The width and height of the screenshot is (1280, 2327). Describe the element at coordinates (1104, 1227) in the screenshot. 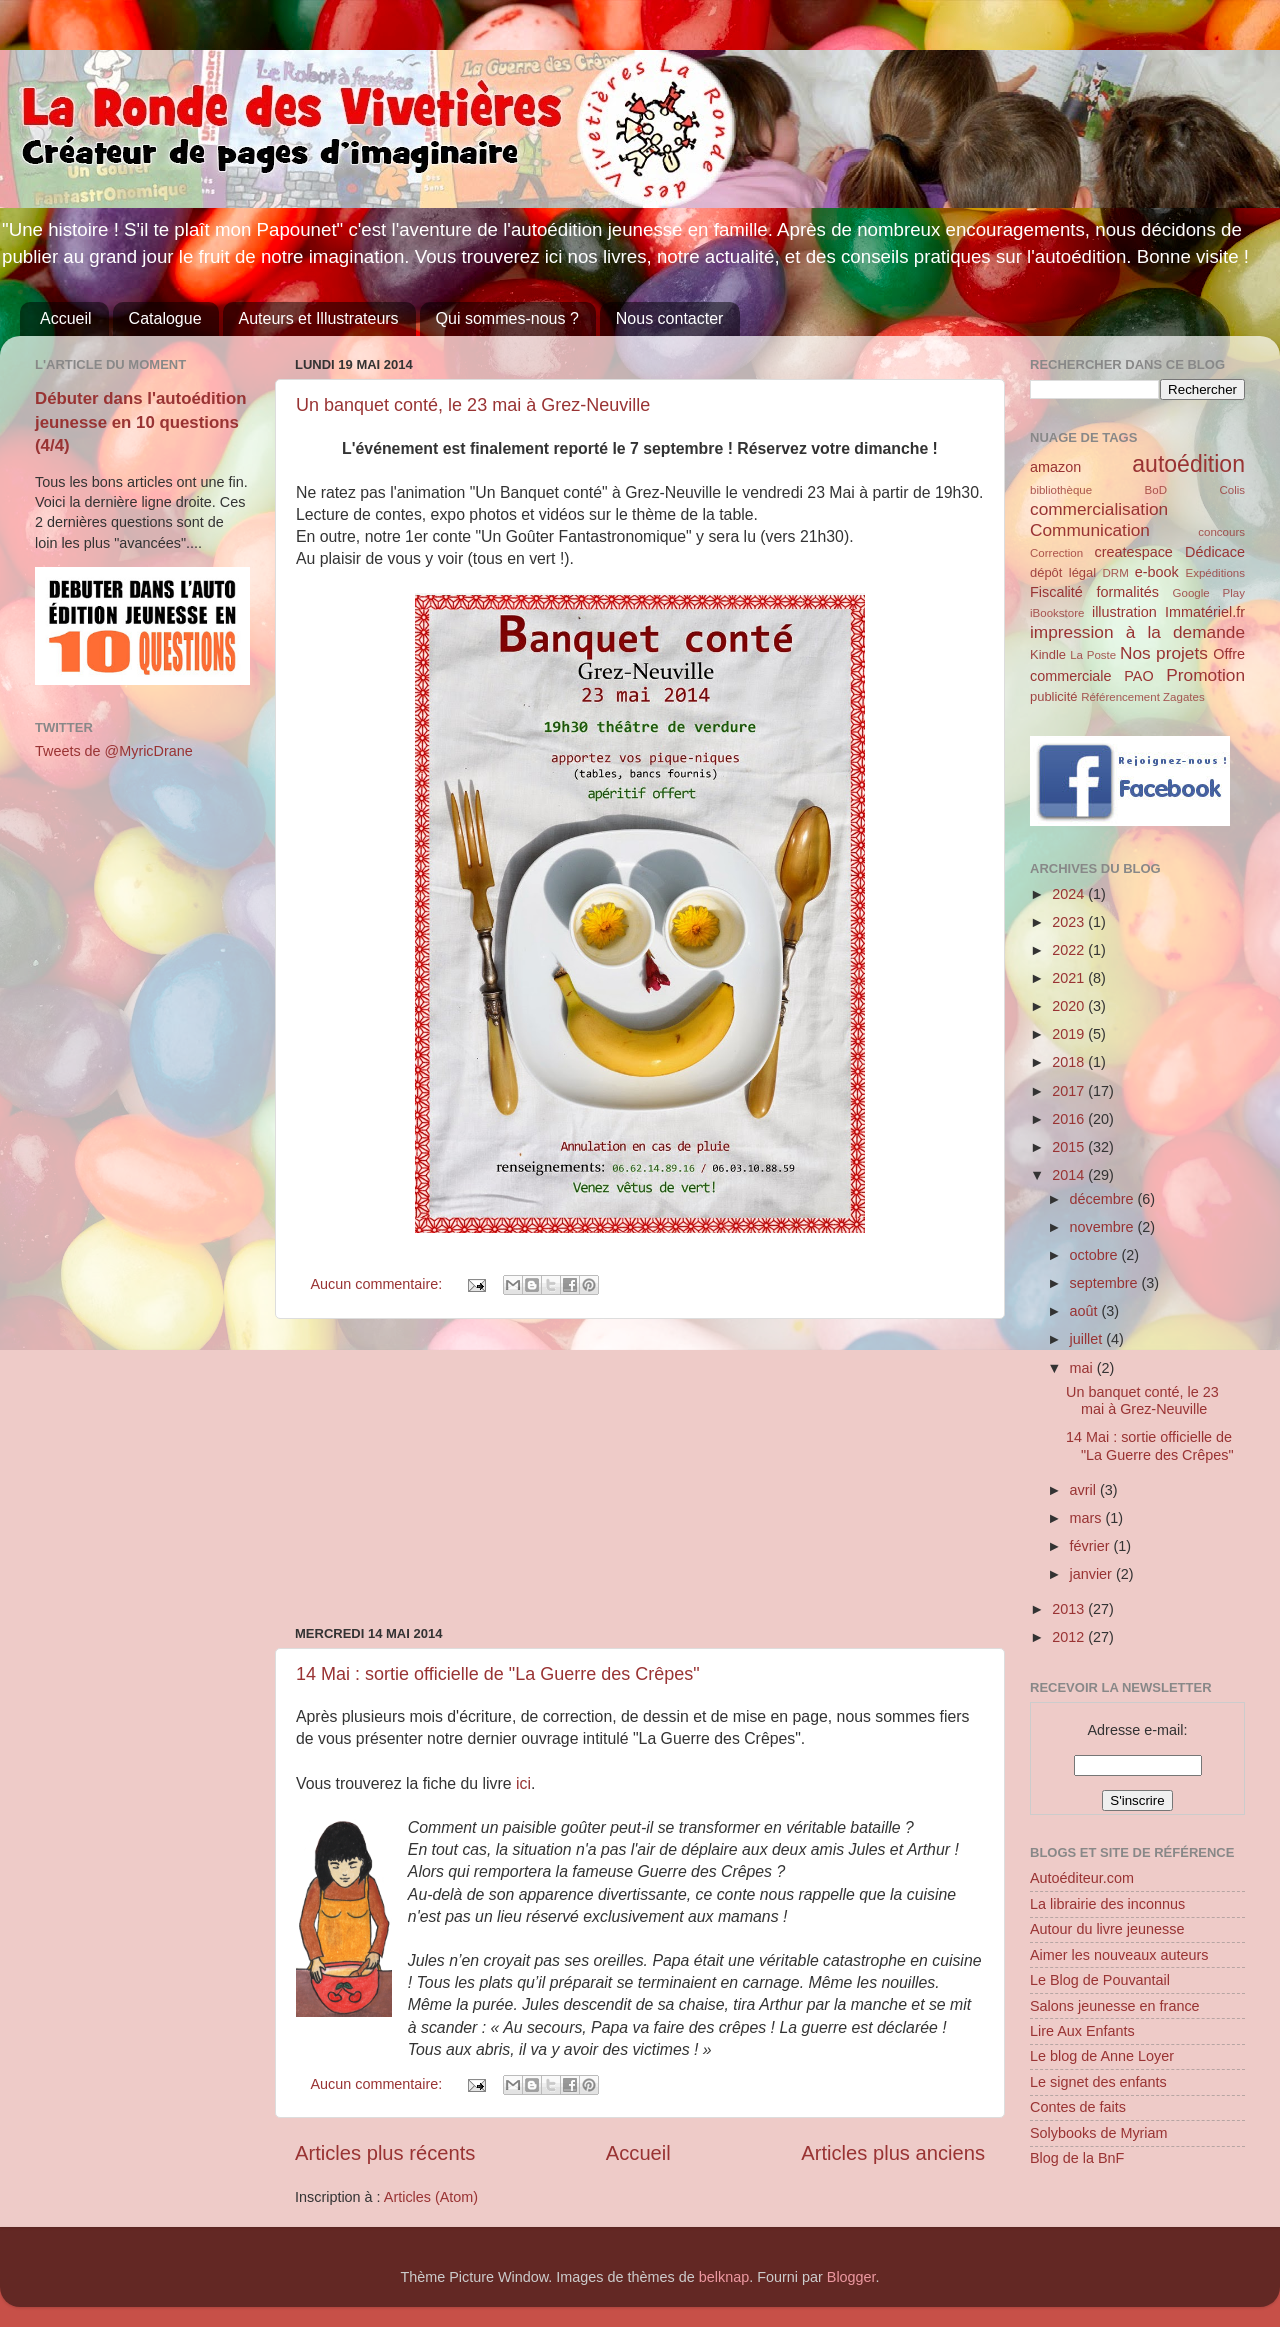

I see `novembre` at that location.